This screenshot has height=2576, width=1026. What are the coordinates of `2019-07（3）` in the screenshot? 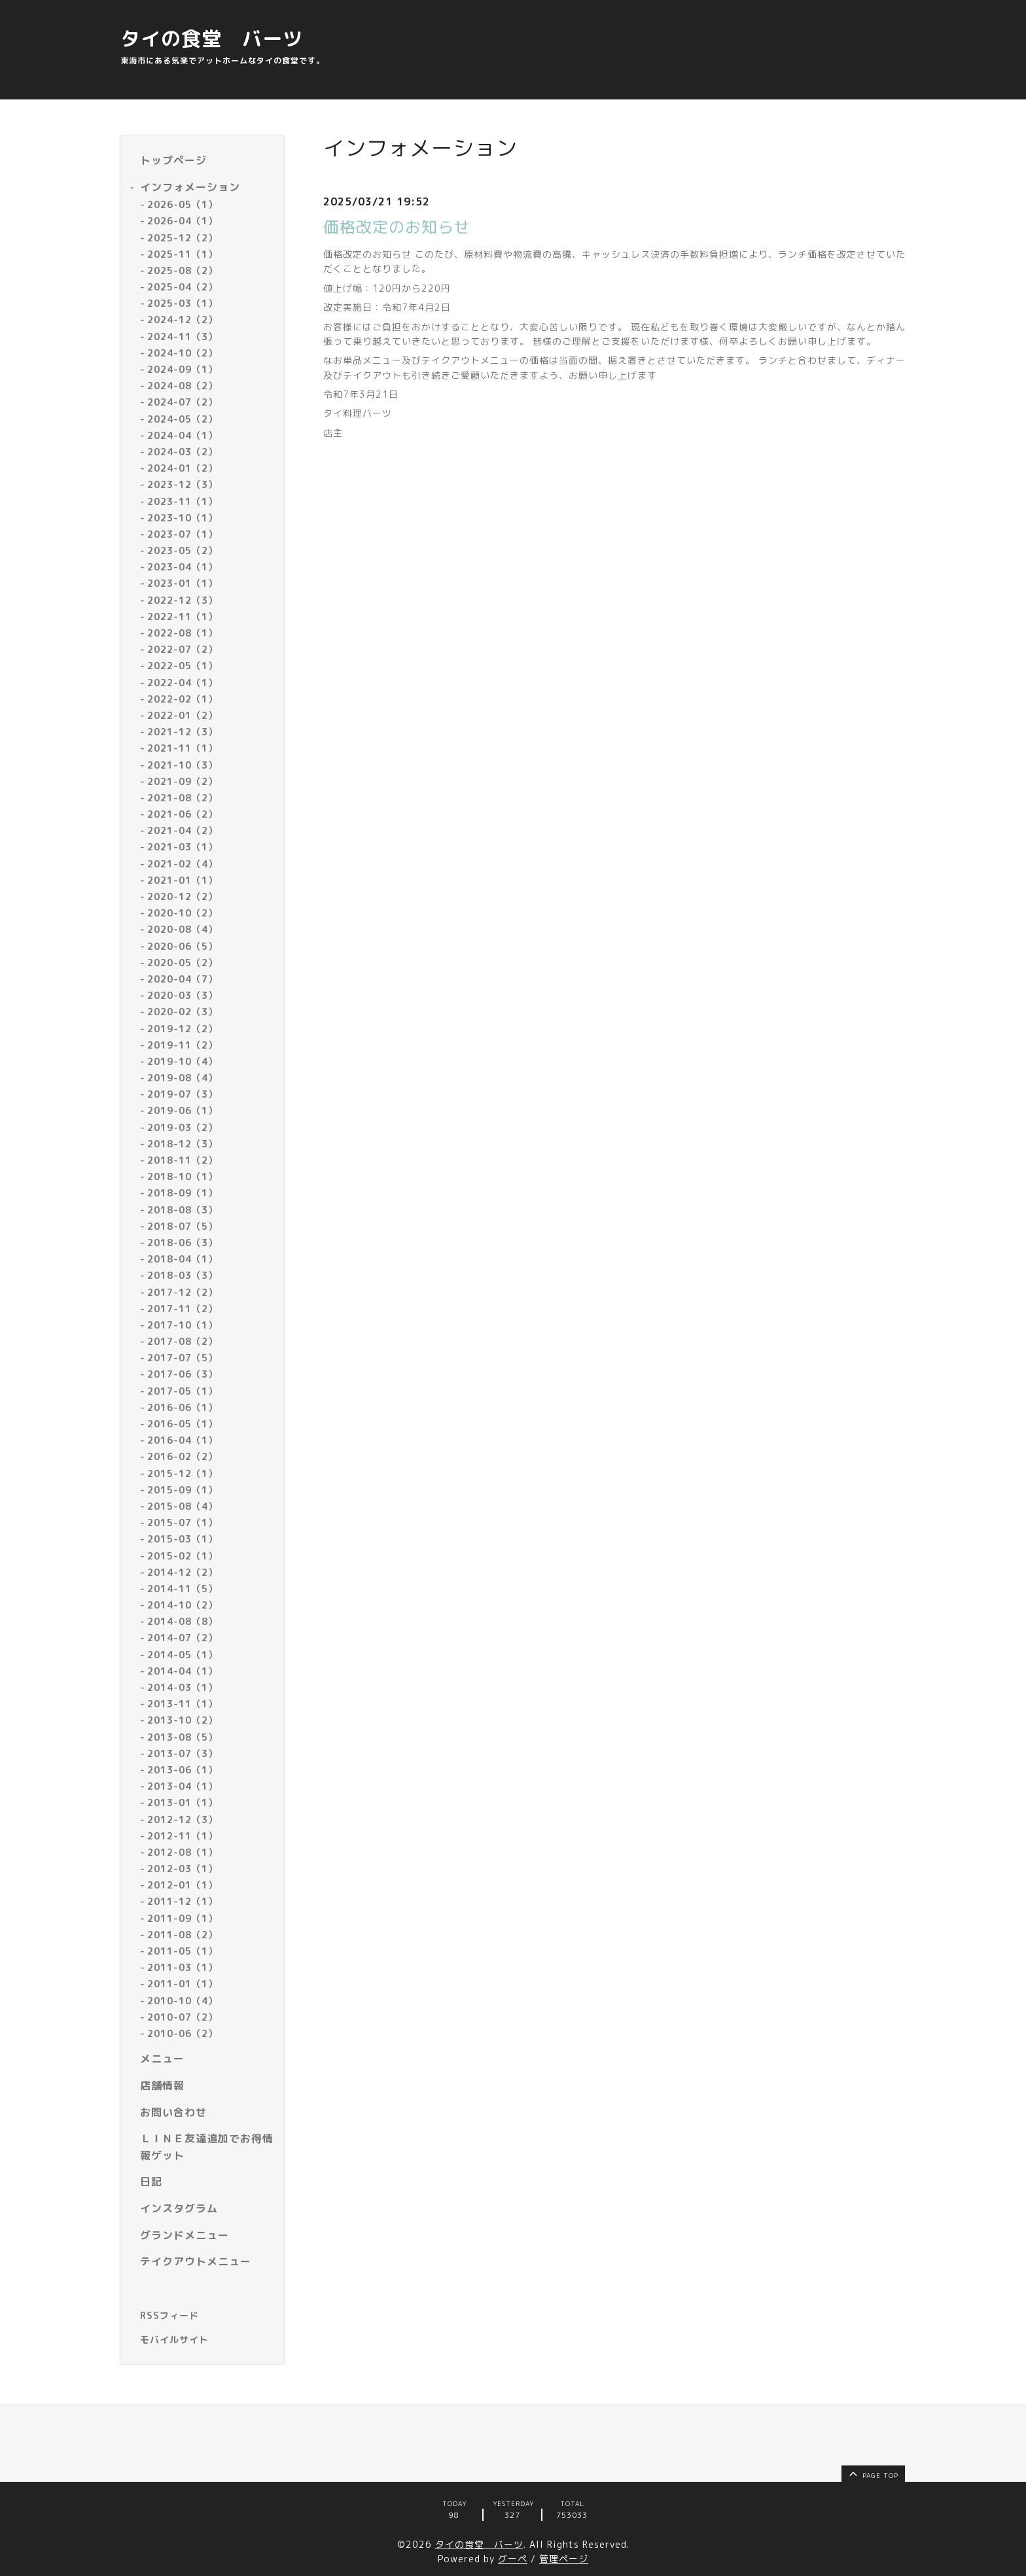 It's located at (182, 1094).